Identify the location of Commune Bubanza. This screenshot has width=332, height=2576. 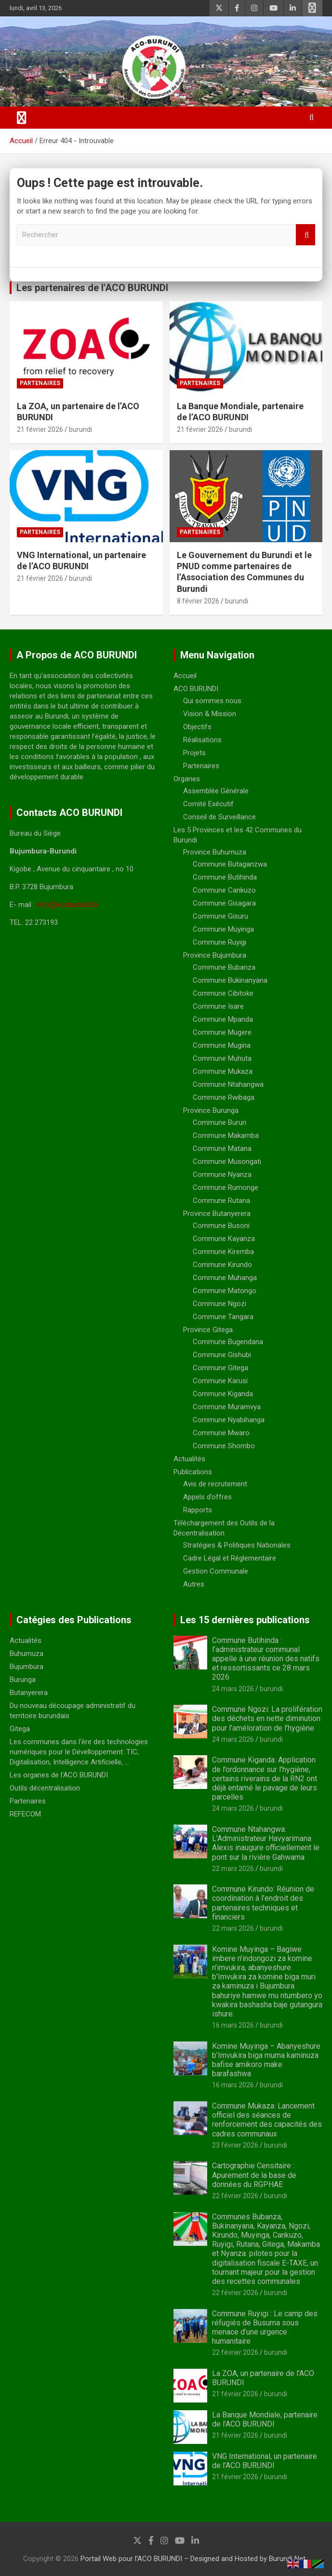
(224, 967).